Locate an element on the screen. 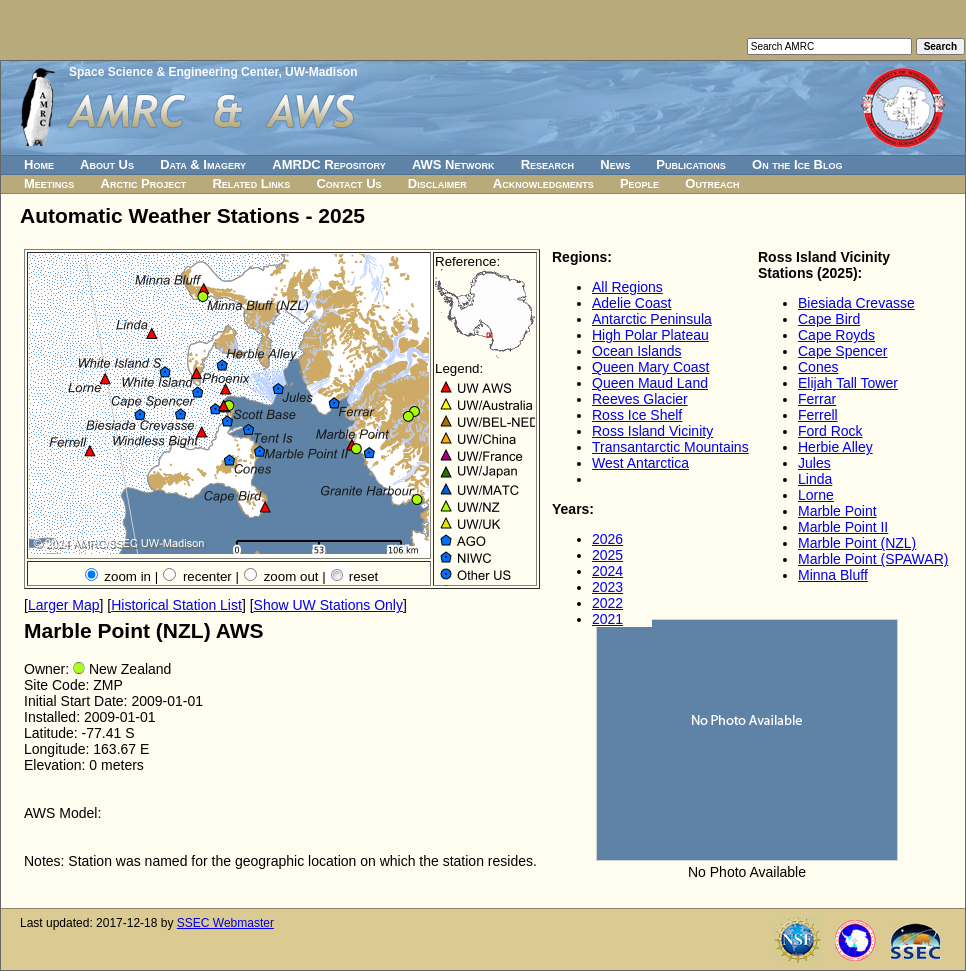 This screenshot has width=966, height=971. Historical Station List is located at coordinates (176, 605).